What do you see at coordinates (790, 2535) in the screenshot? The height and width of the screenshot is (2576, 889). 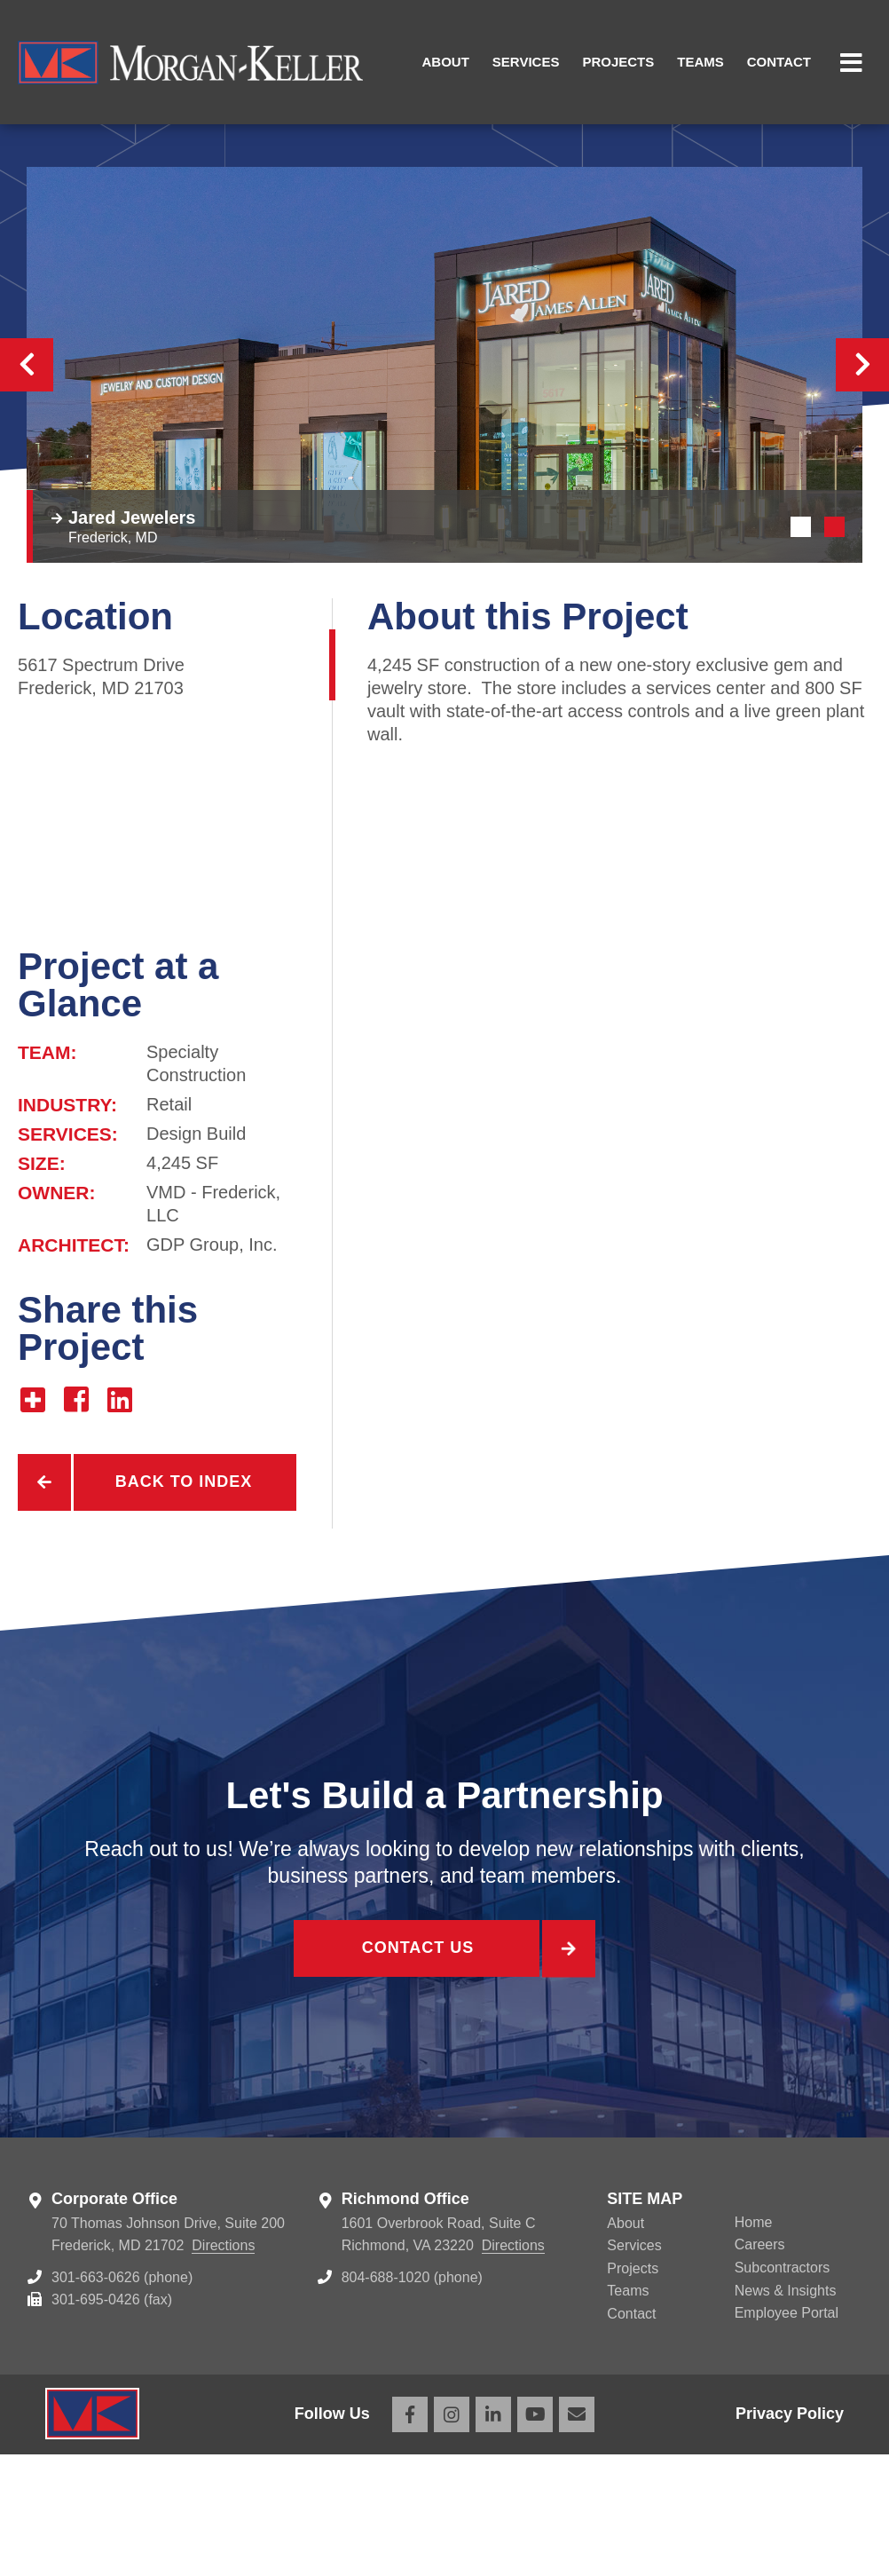 I see `Privacy Policy` at bounding box center [790, 2535].